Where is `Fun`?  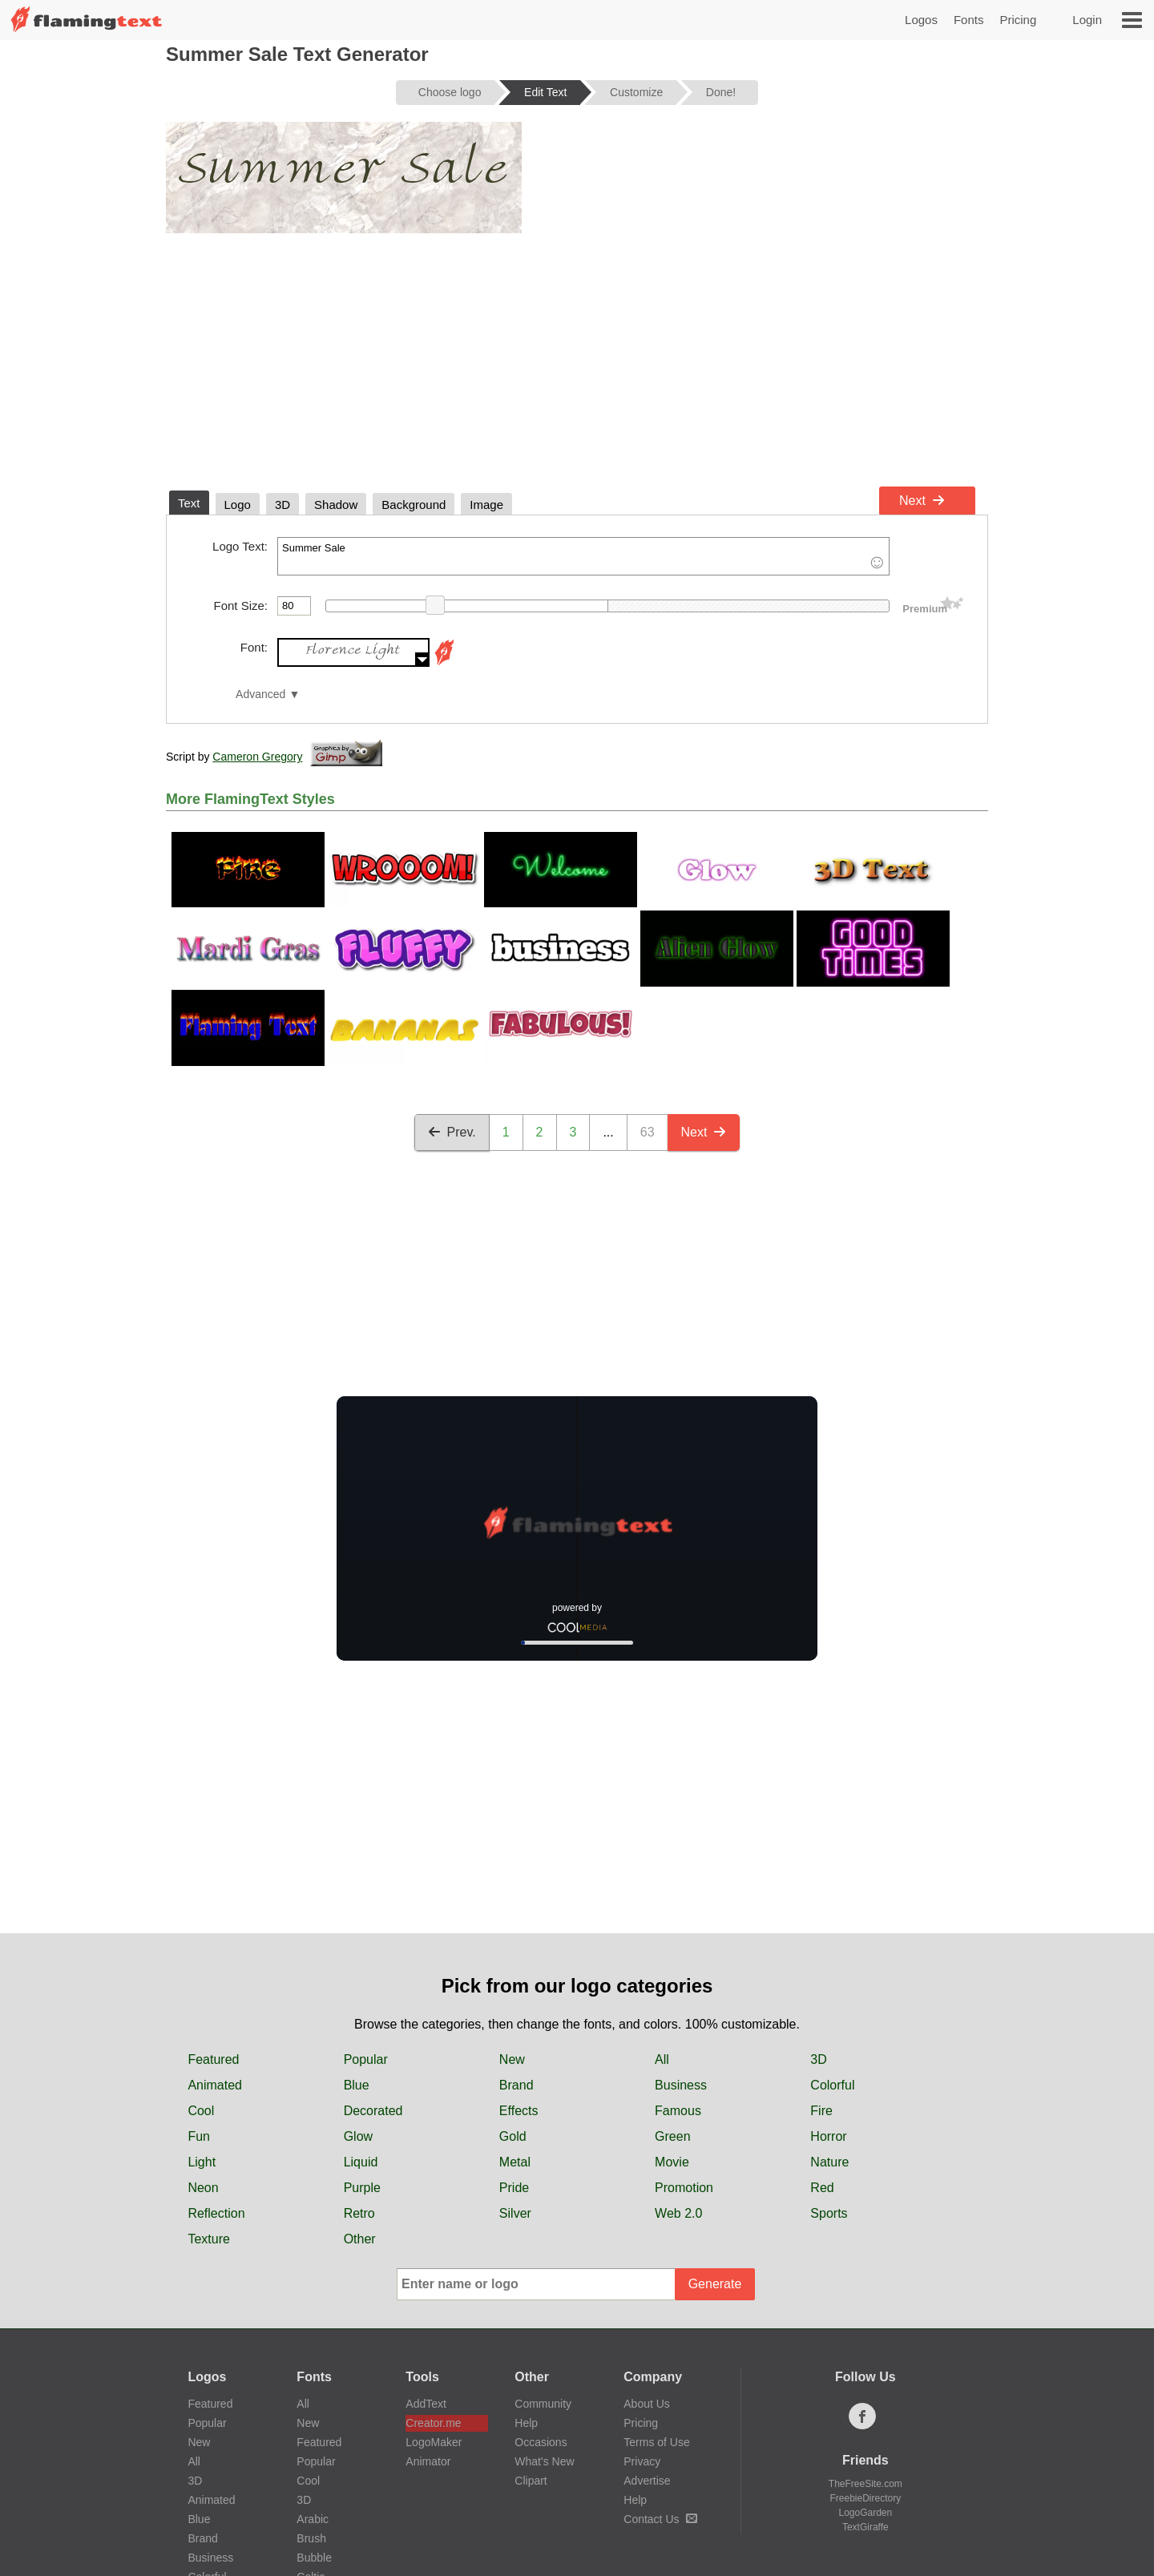 Fun is located at coordinates (199, 2136).